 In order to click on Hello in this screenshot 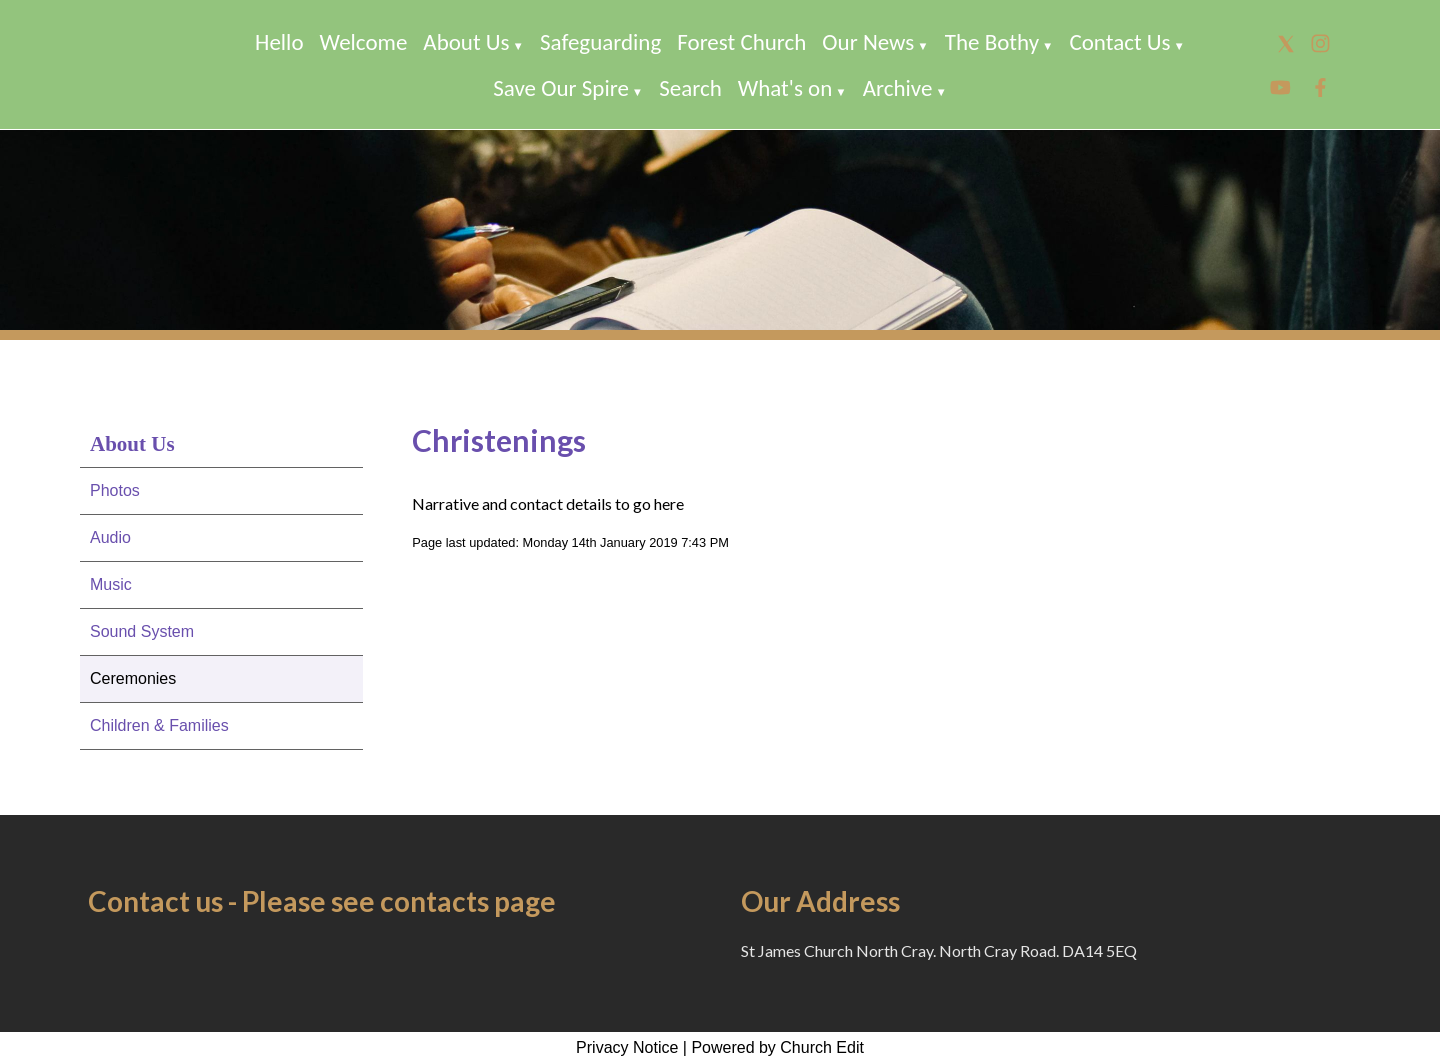, I will do `click(279, 42)`.